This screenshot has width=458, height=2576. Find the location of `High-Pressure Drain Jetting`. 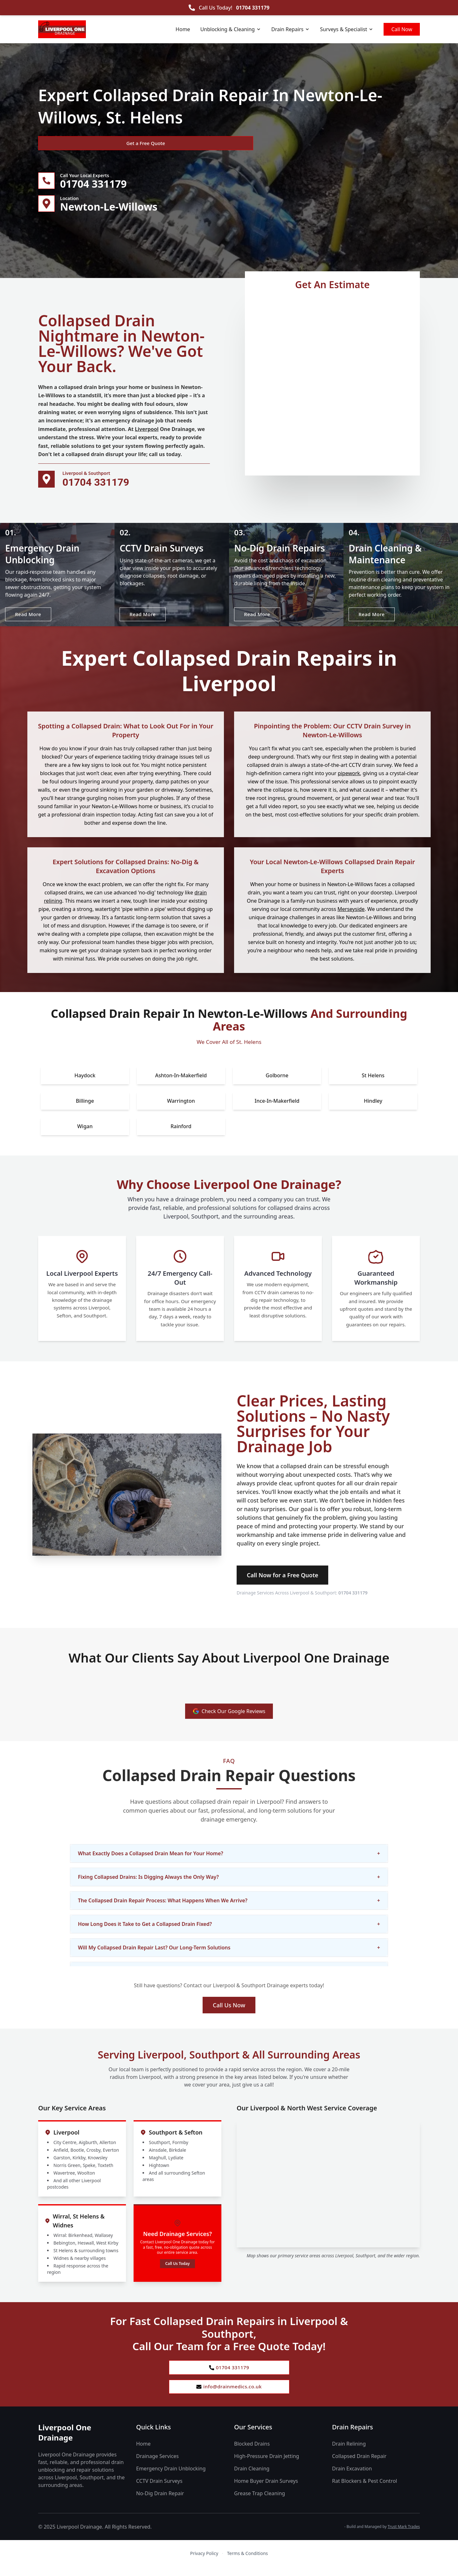

High-Pressure Drain Jetting is located at coordinates (266, 2465).